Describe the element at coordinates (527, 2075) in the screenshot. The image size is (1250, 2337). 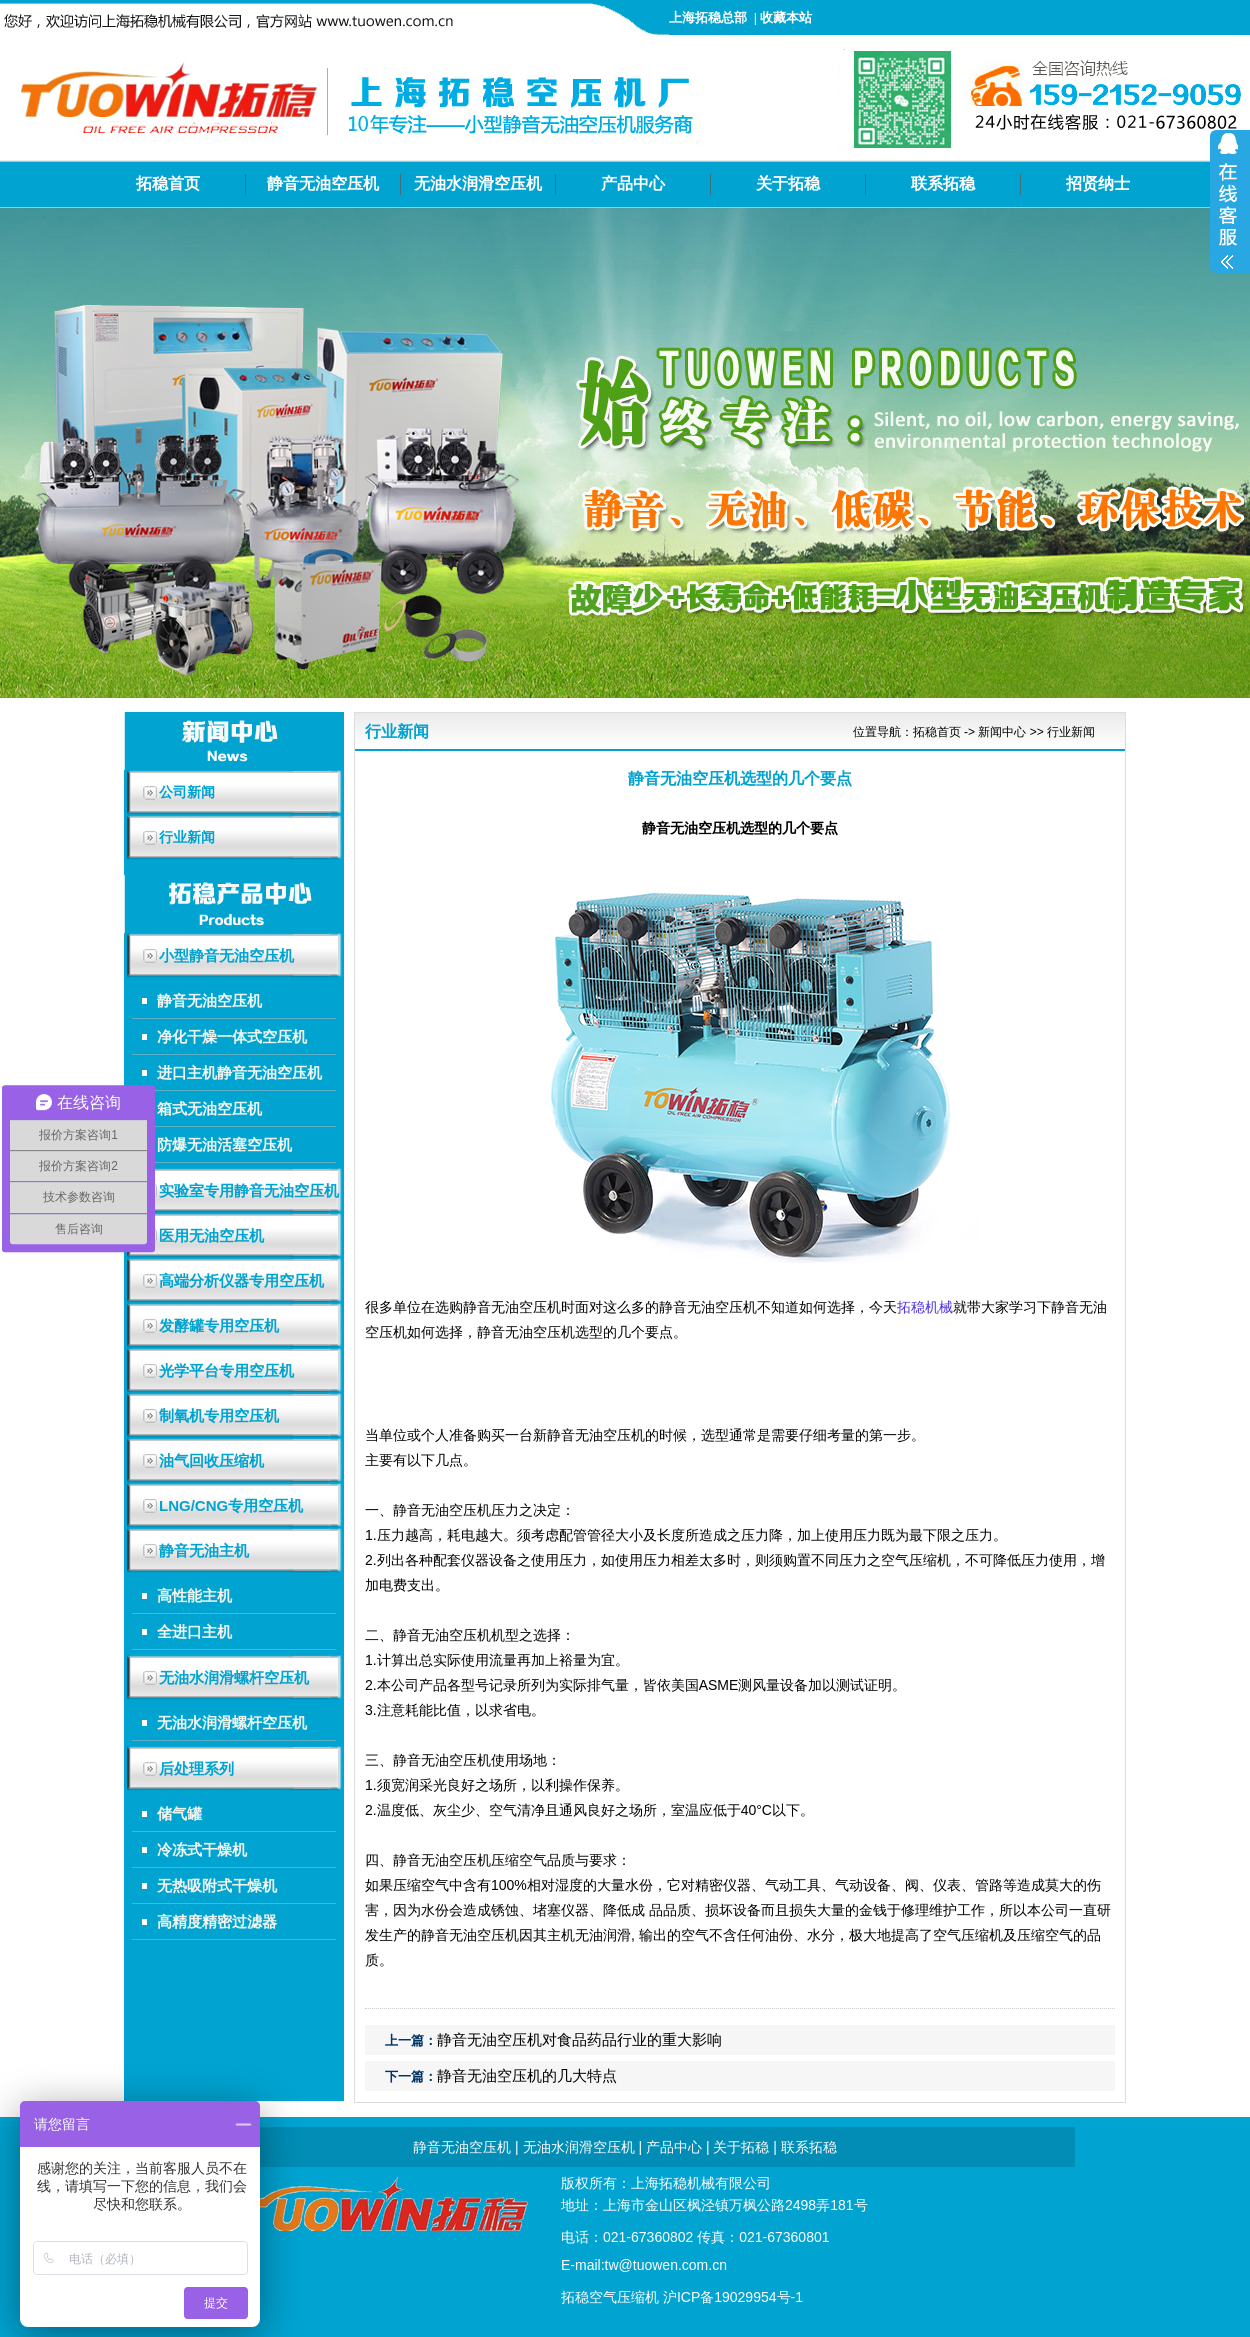
I see `静音无油空压机的几大特点` at that location.